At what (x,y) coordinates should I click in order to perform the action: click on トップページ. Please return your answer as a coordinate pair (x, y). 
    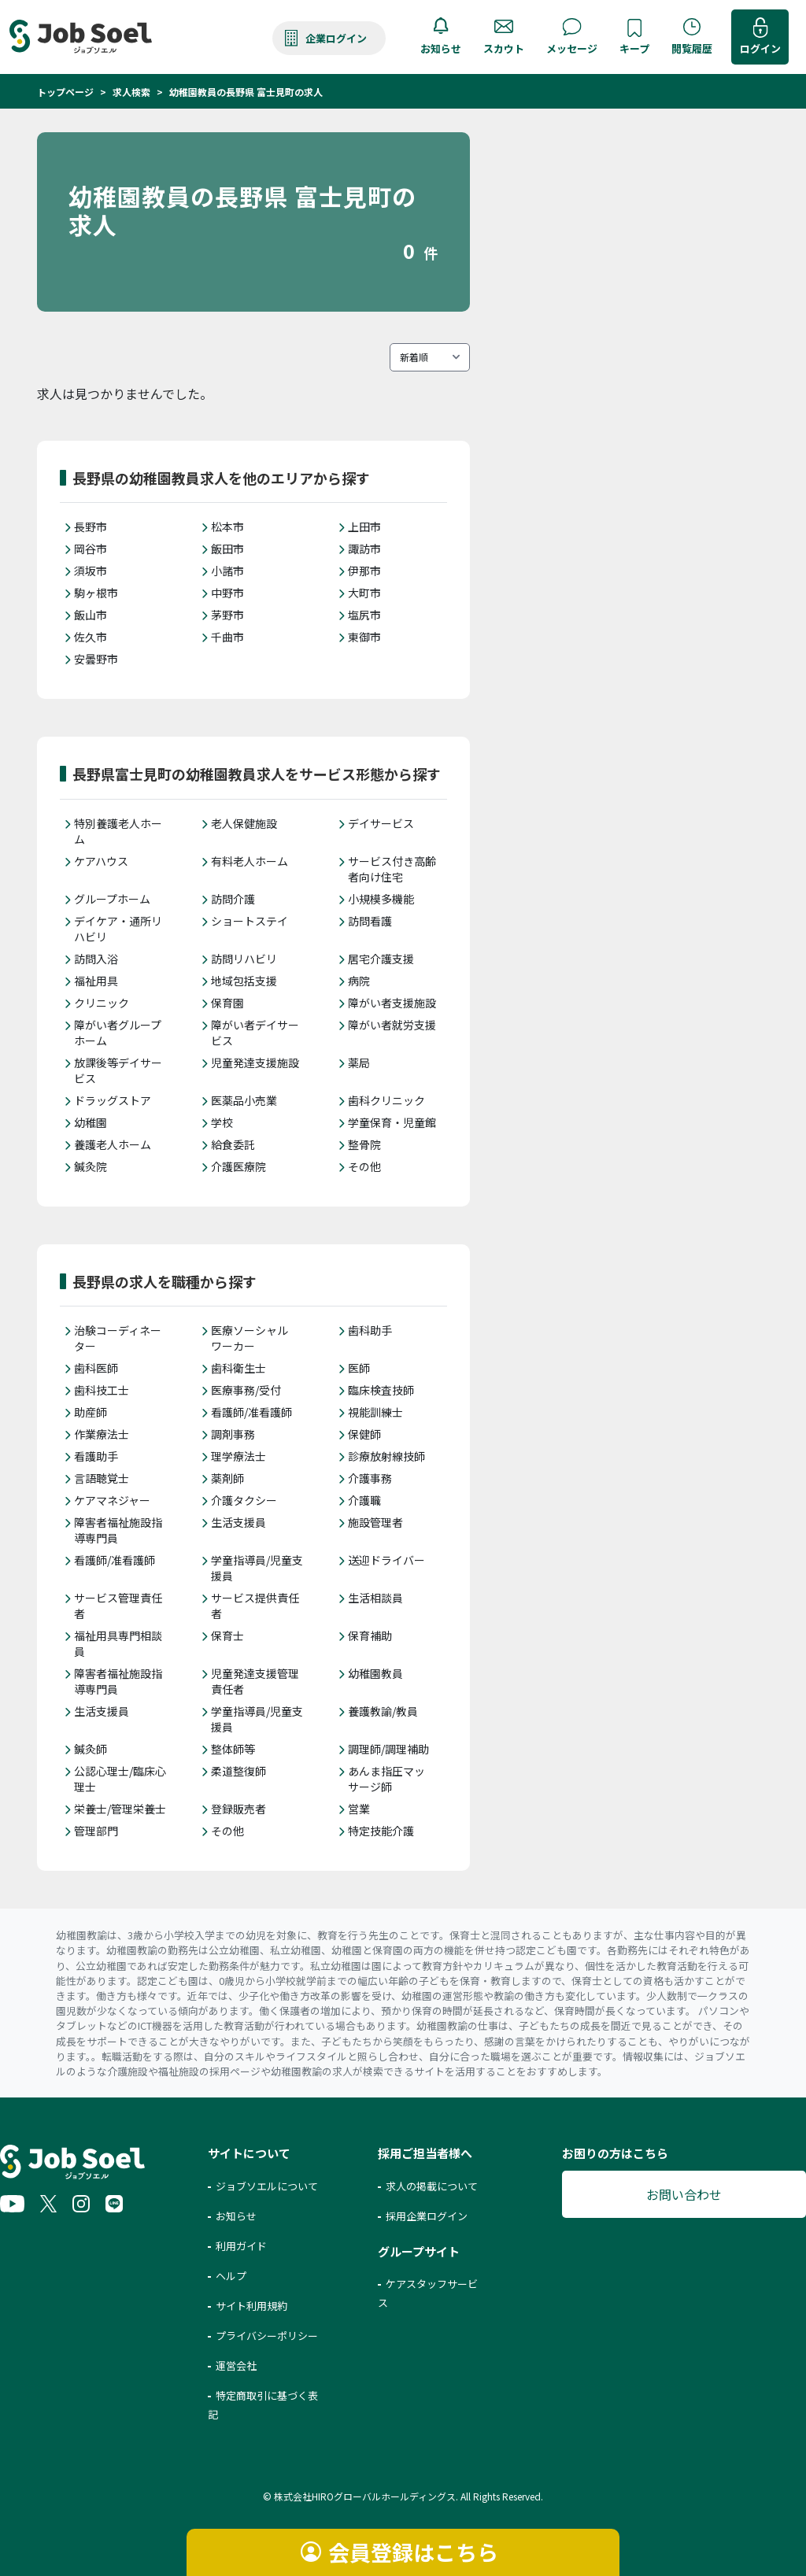
    Looking at the image, I should click on (65, 91).